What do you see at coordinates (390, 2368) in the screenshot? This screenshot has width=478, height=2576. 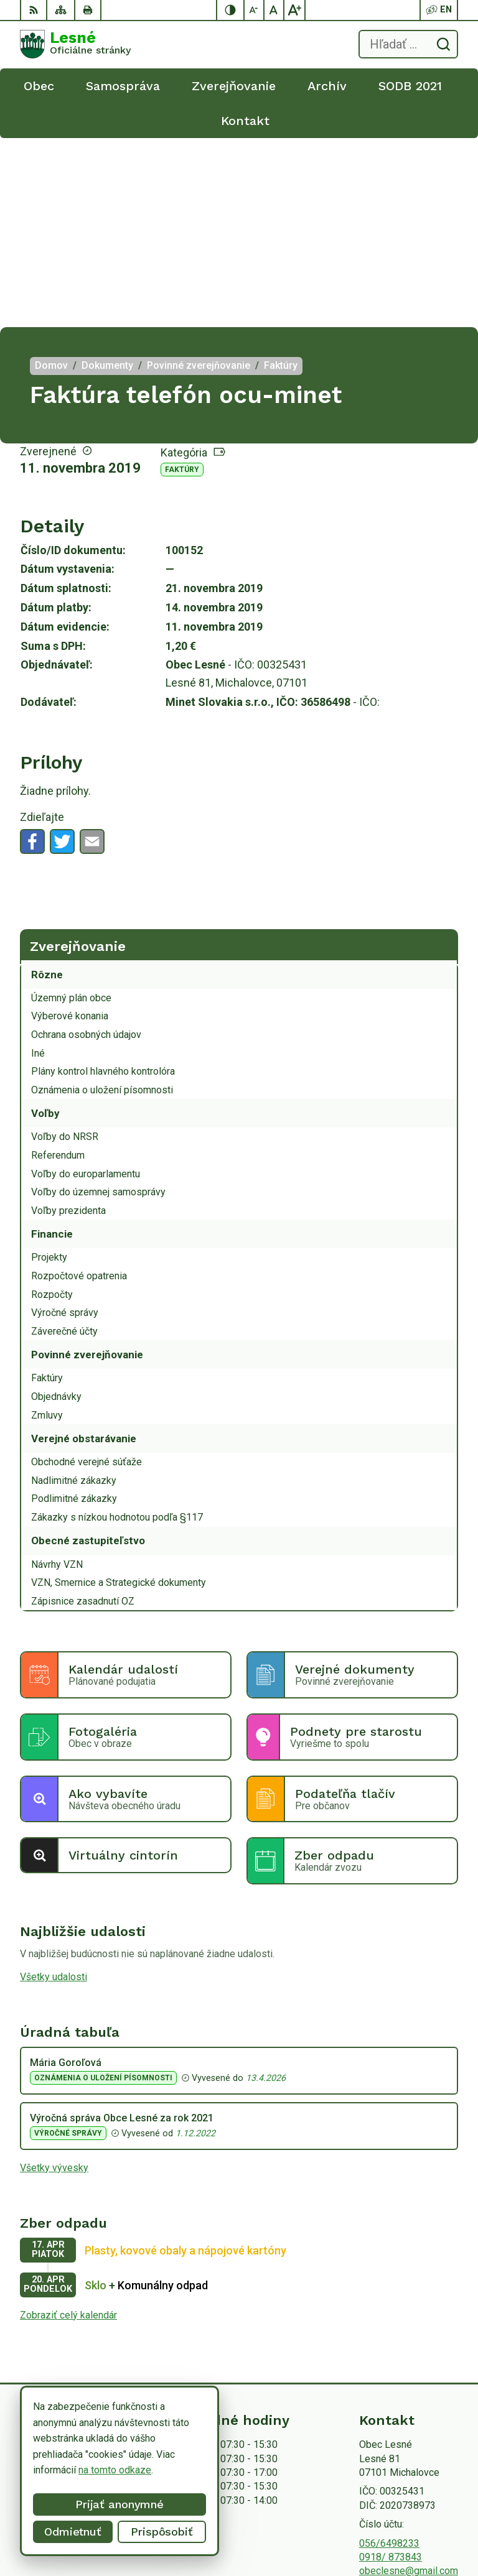 I see `0918/ 873843` at bounding box center [390, 2368].